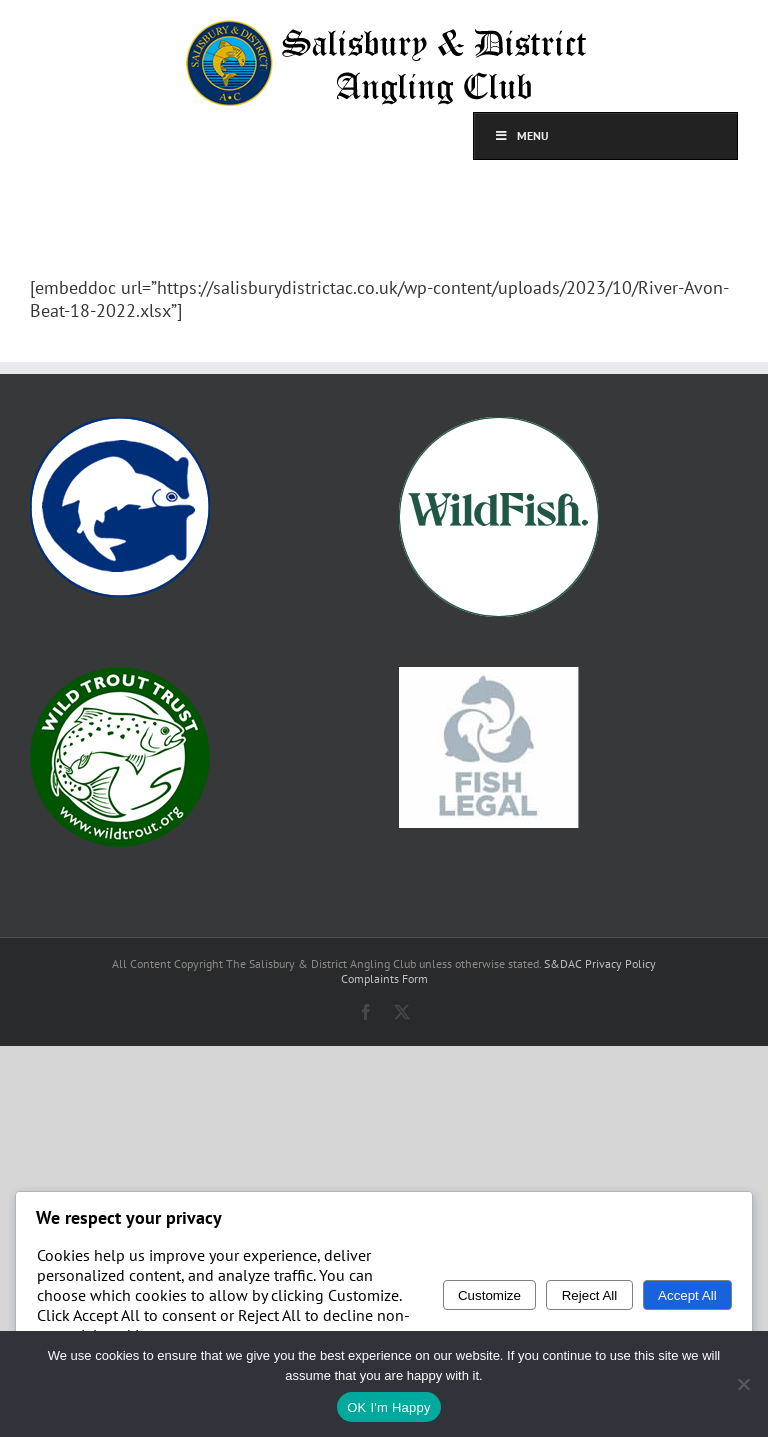 The image size is (768, 1437). I want to click on S&DAC Privacy Policy, so click(600, 963).